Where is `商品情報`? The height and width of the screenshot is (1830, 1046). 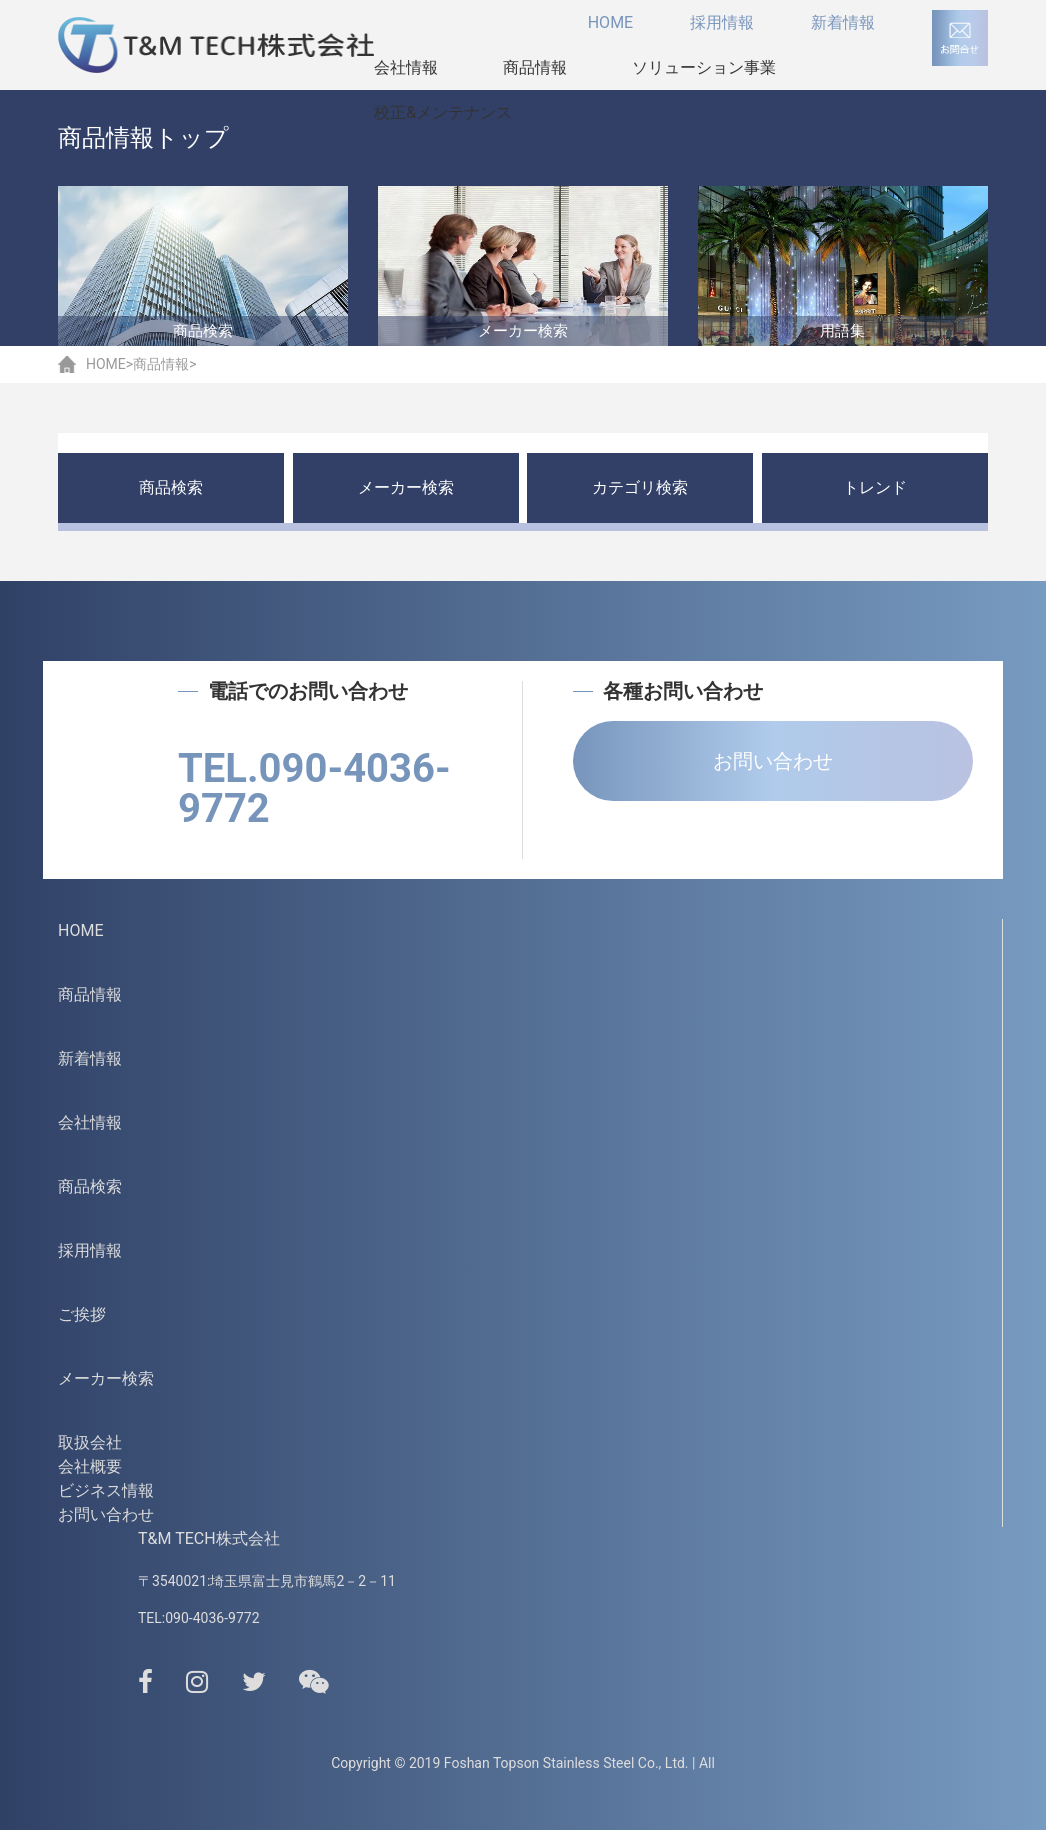 商品情報 is located at coordinates (535, 67).